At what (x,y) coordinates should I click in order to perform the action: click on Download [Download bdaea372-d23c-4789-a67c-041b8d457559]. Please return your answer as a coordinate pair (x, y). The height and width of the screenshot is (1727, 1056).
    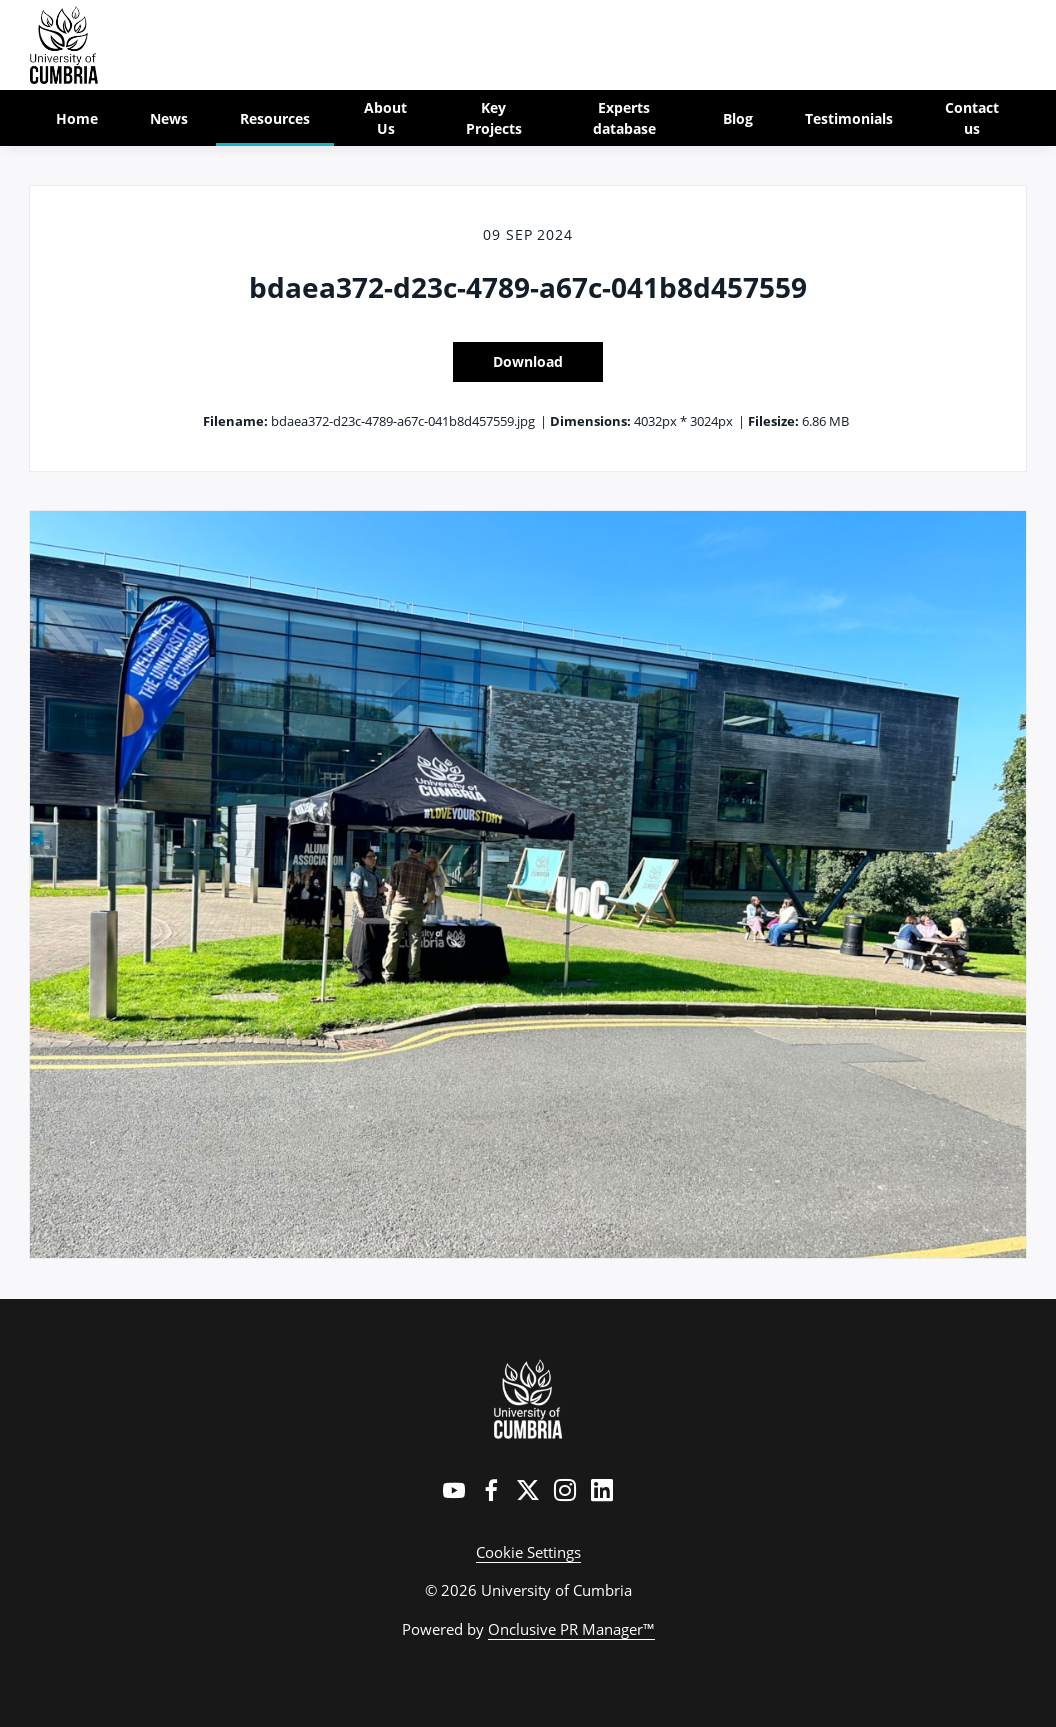
    Looking at the image, I should click on (528, 361).